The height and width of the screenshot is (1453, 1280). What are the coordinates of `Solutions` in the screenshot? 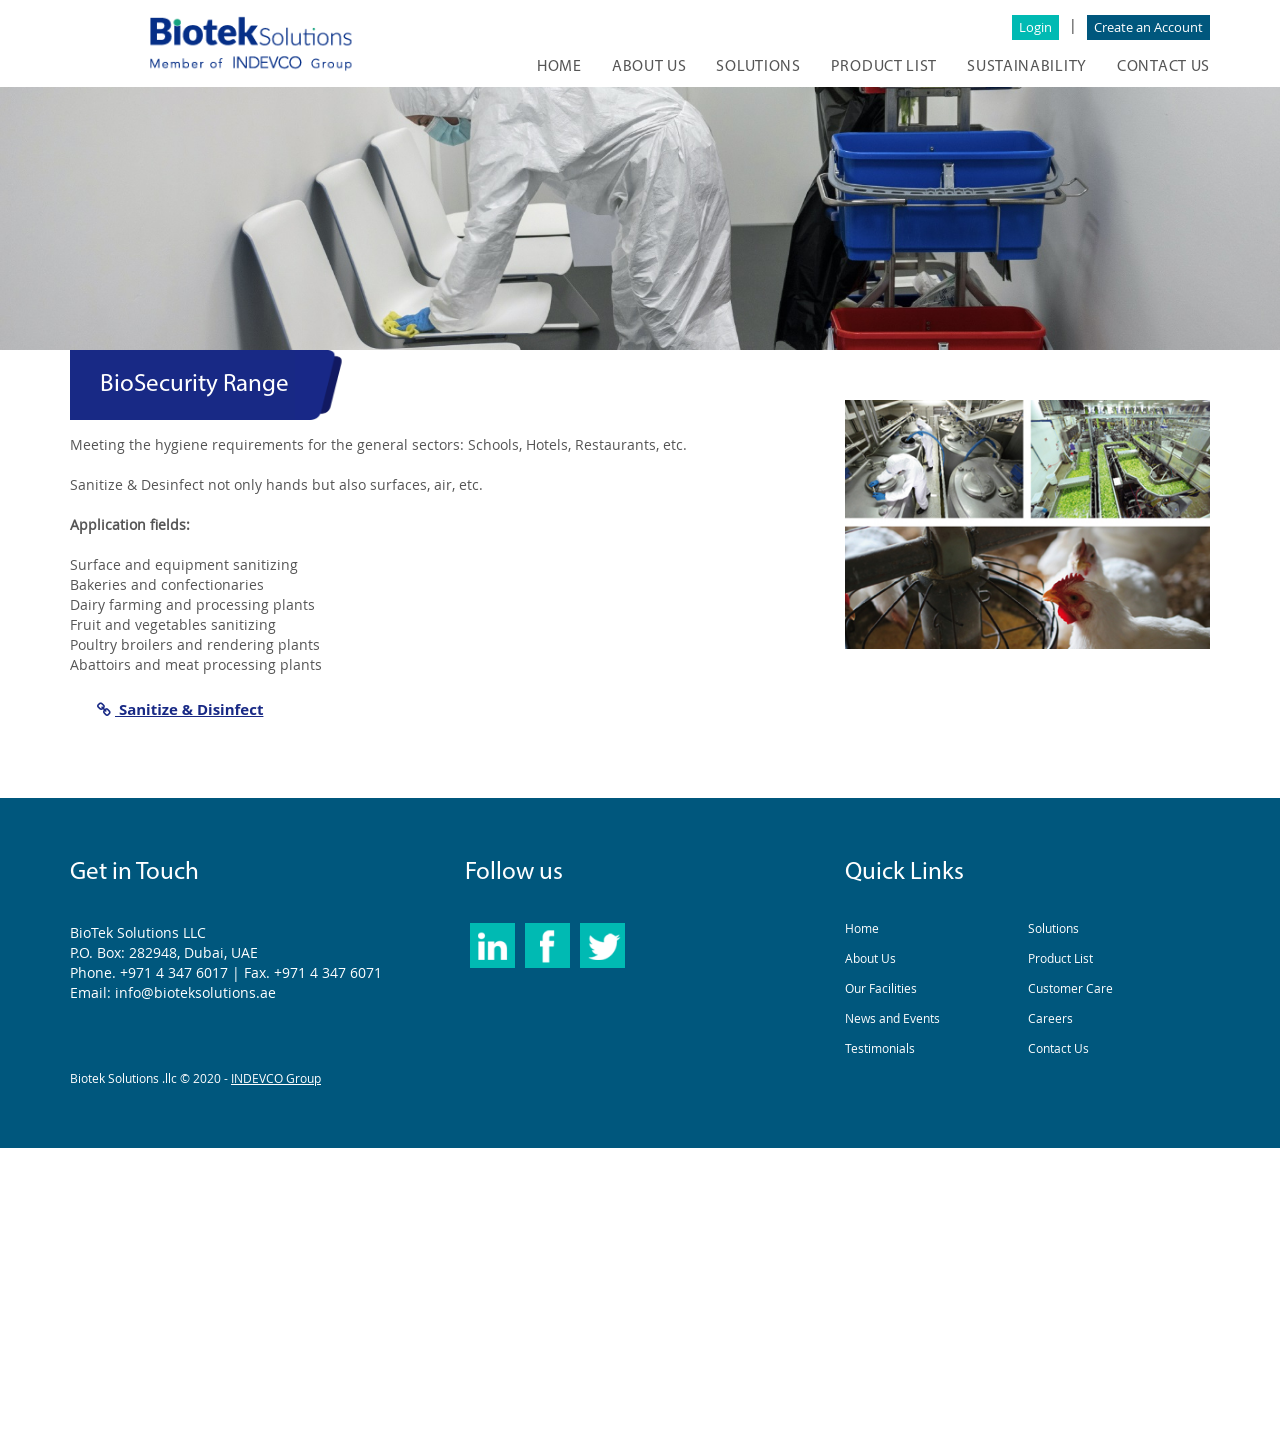 It's located at (1053, 928).